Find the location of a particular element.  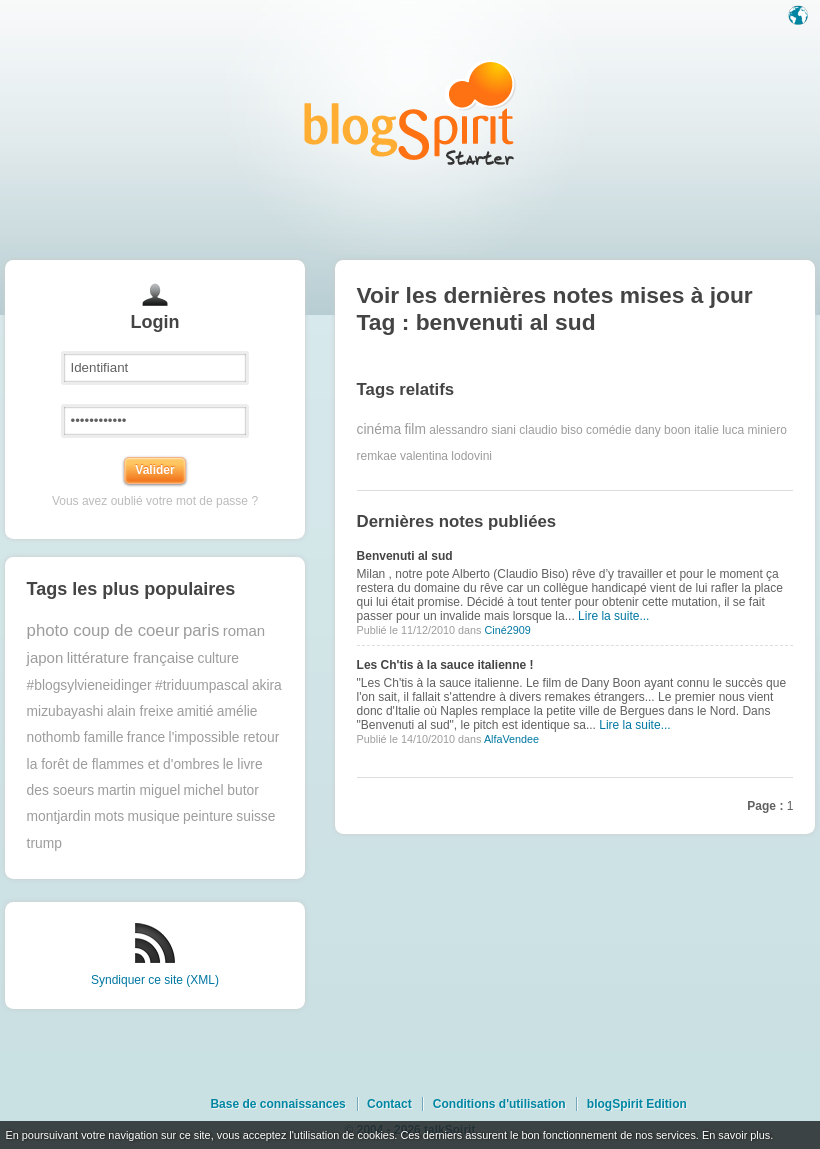

comédie is located at coordinates (608, 430).